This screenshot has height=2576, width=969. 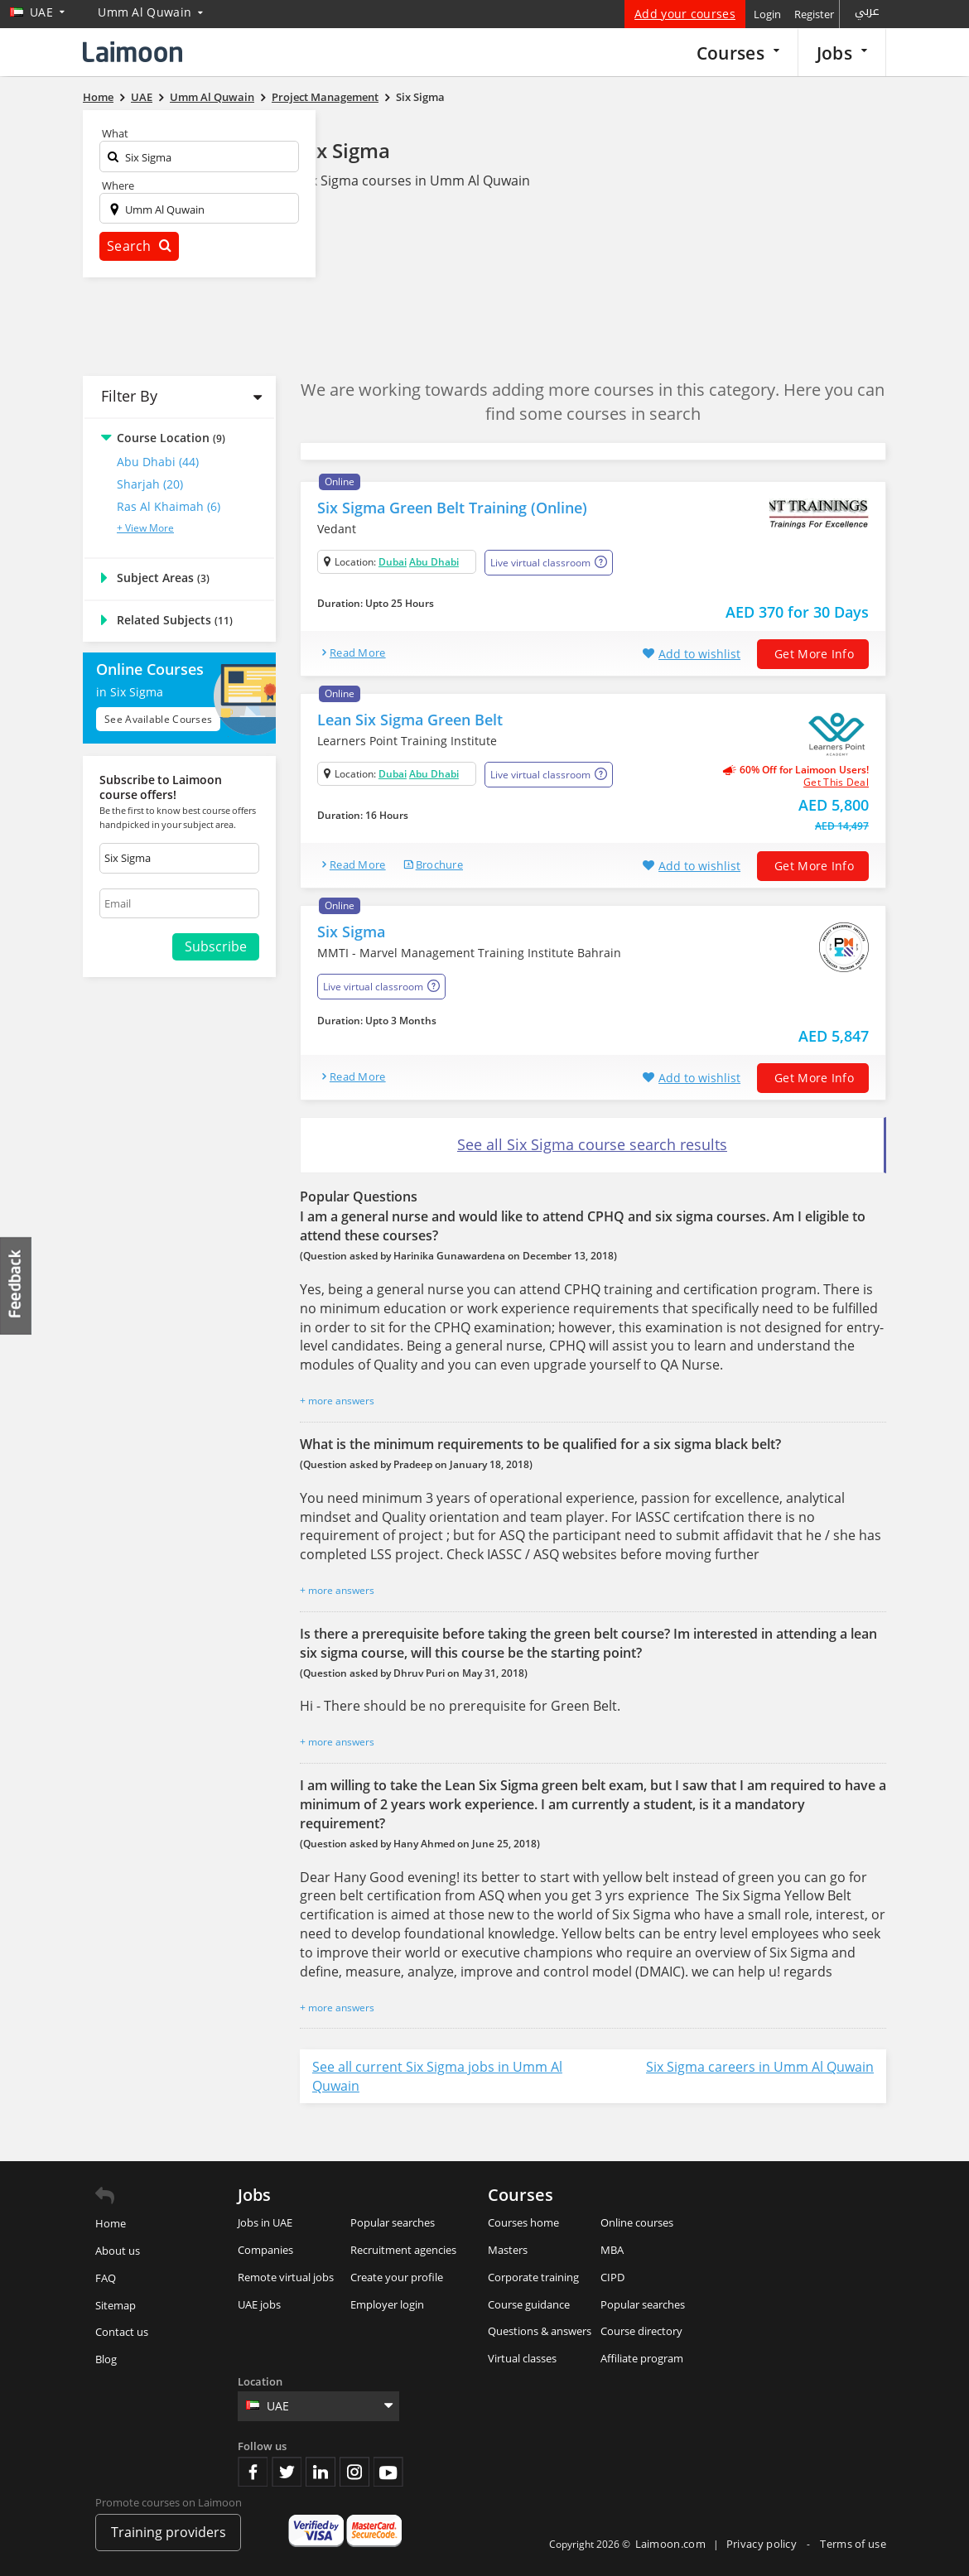 I want to click on Abu Dhabi, so click(x=434, y=562).